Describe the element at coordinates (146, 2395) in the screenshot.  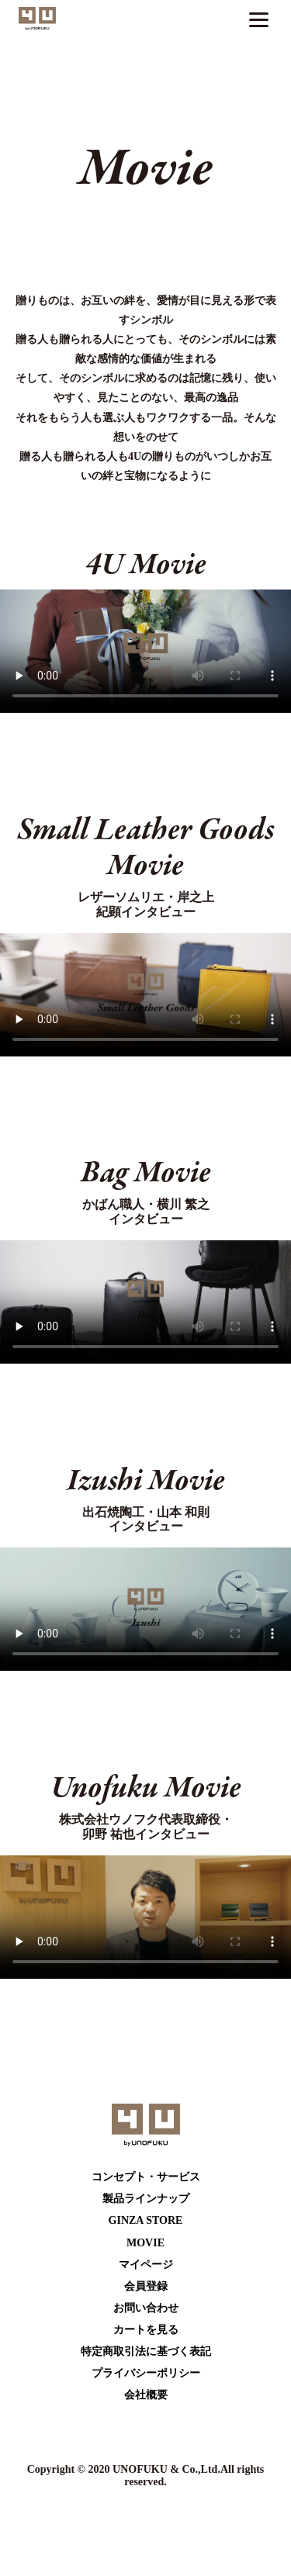
I see `会社概要` at that location.